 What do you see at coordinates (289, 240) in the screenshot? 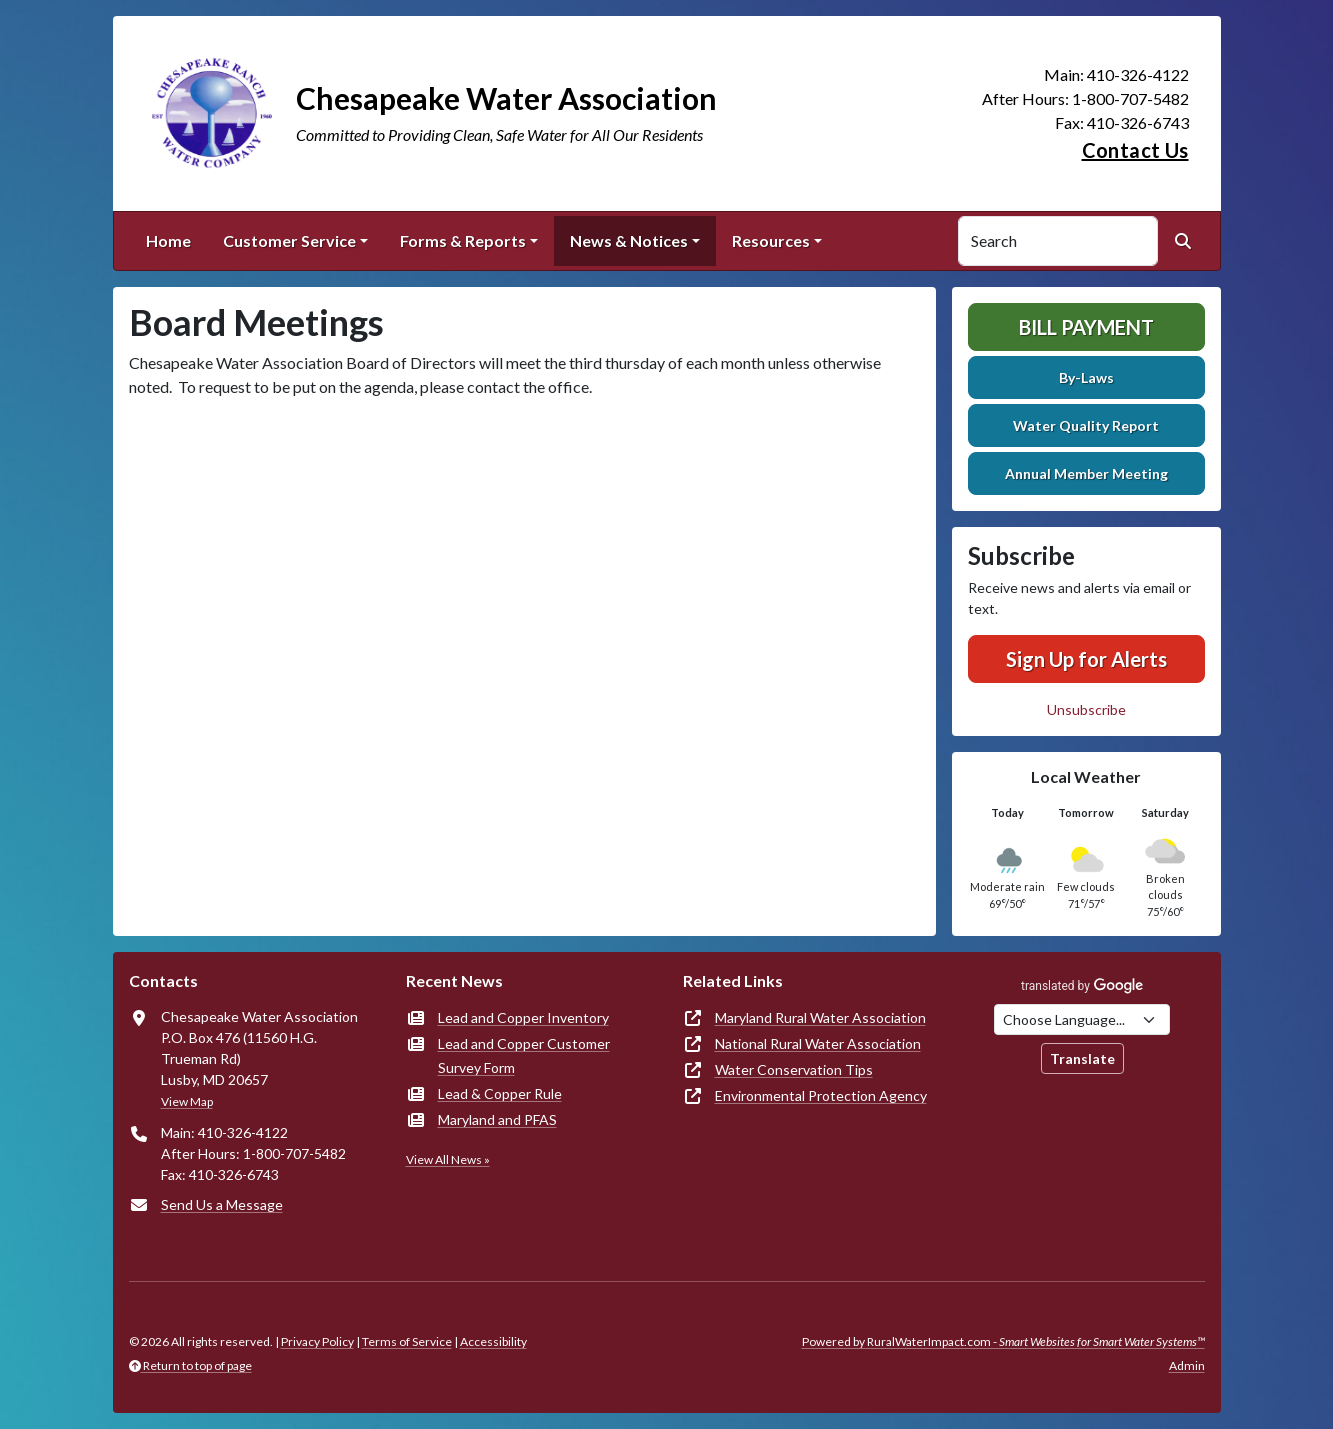
I see `Customer Service [button]` at bounding box center [289, 240].